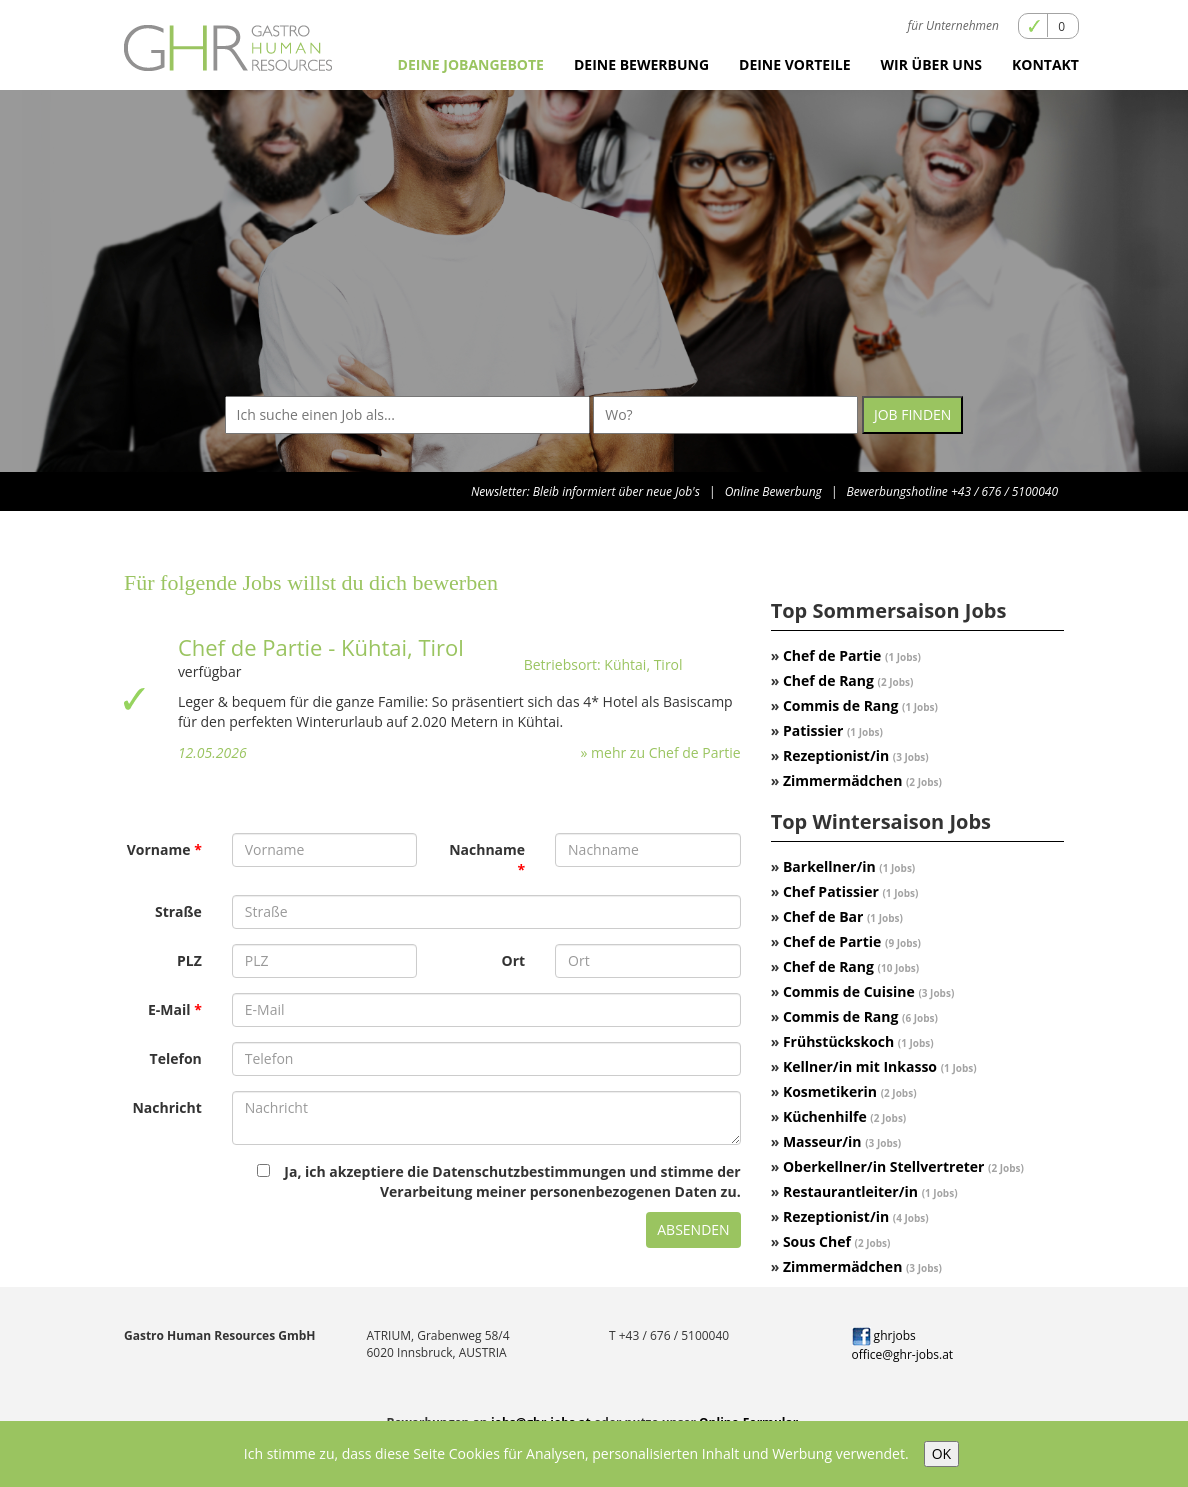 This screenshot has height=1487, width=1188. I want to click on Vorname, so click(159, 849).